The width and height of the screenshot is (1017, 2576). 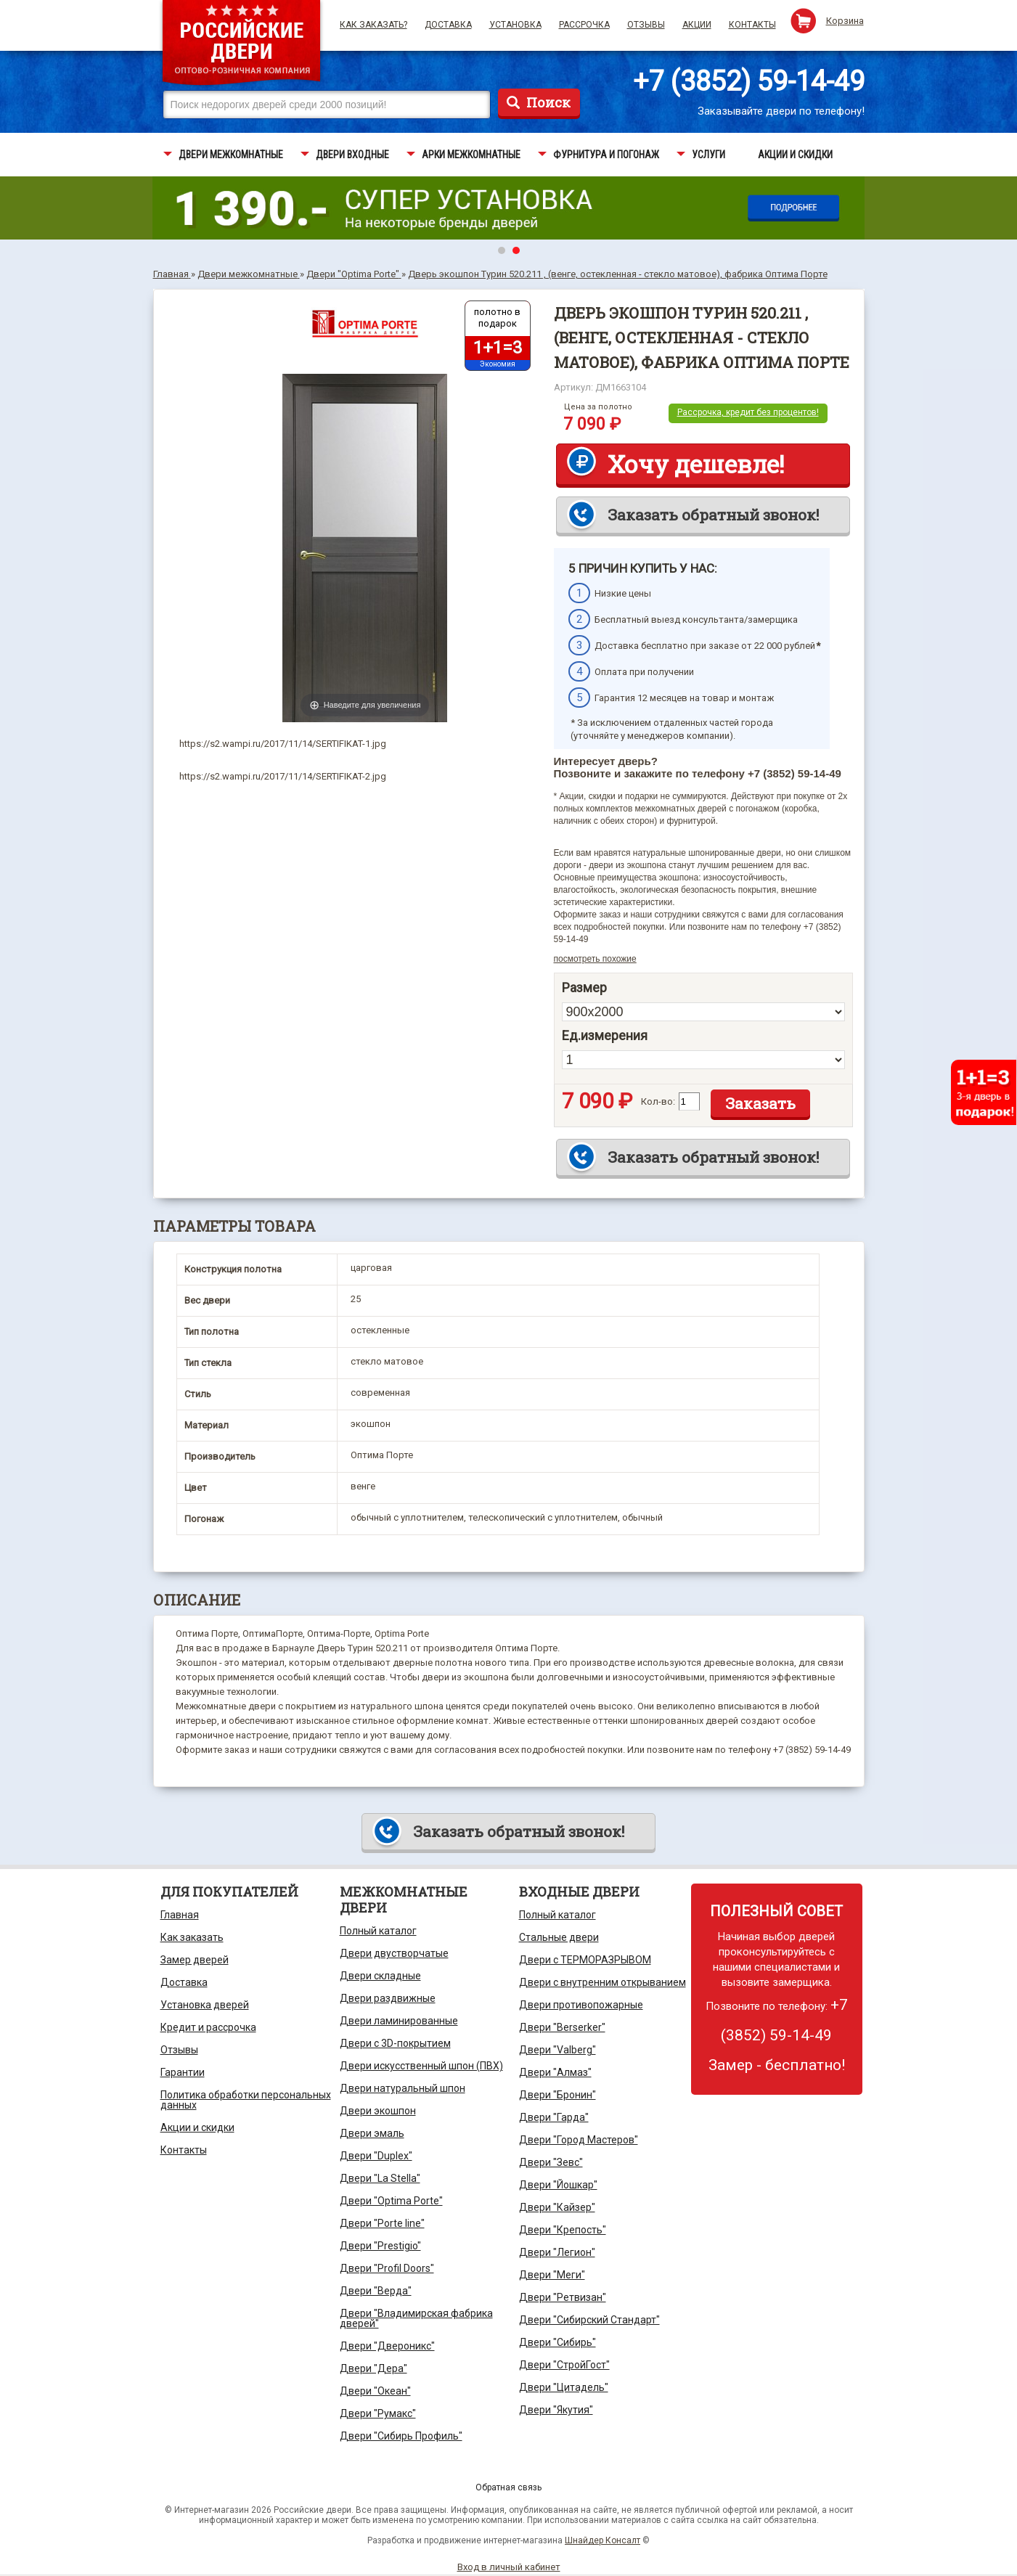 What do you see at coordinates (557, 2252) in the screenshot?
I see `Двери "Легион"` at bounding box center [557, 2252].